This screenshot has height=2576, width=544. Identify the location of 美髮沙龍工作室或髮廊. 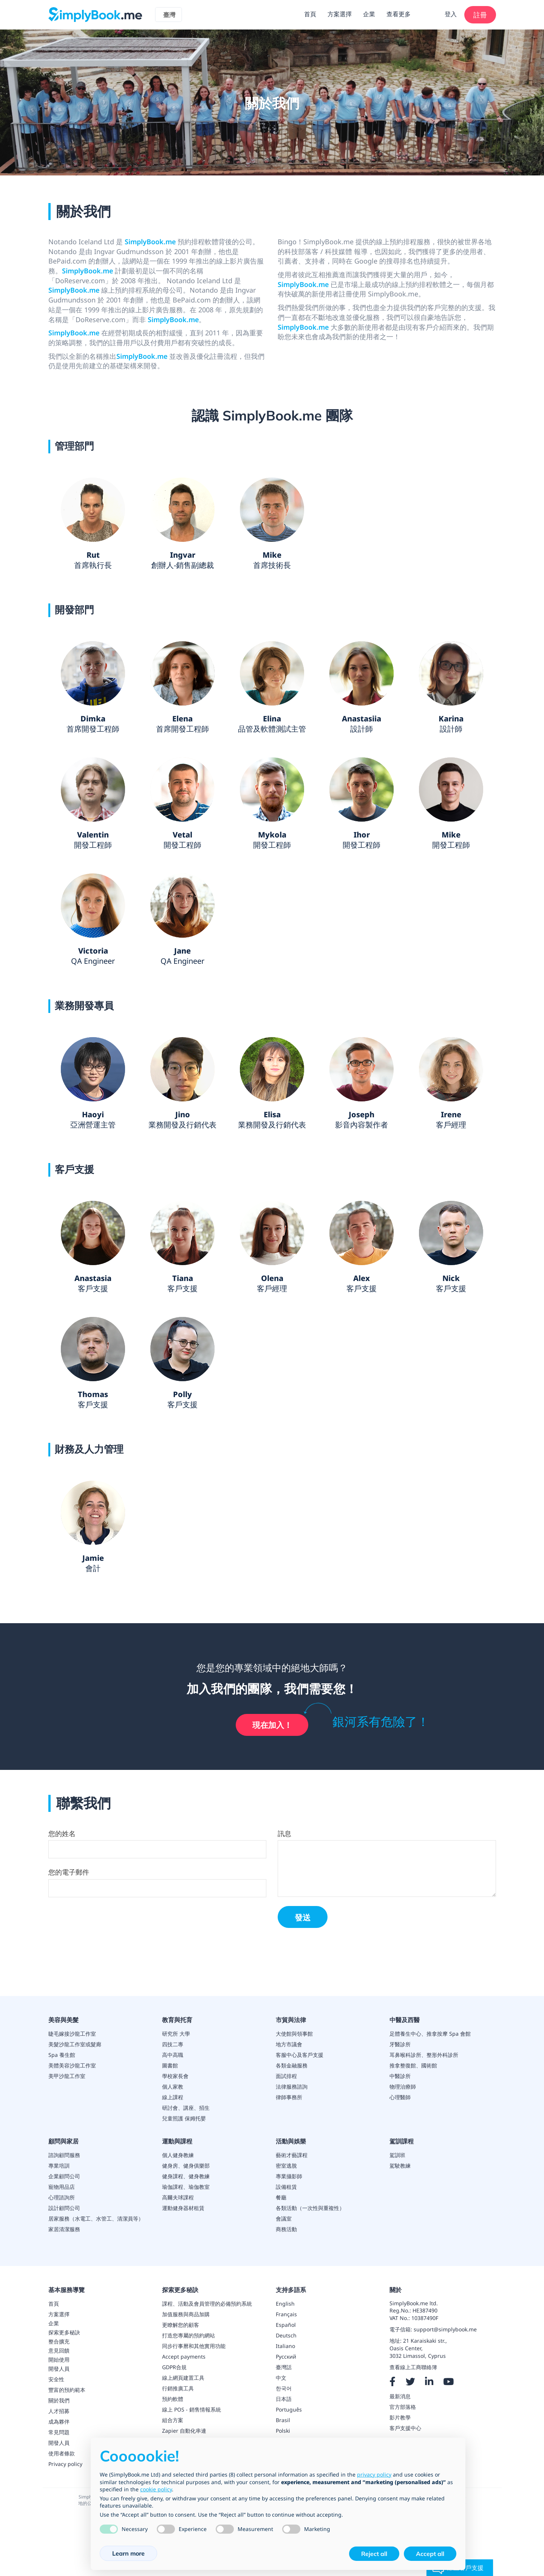
(74, 2044).